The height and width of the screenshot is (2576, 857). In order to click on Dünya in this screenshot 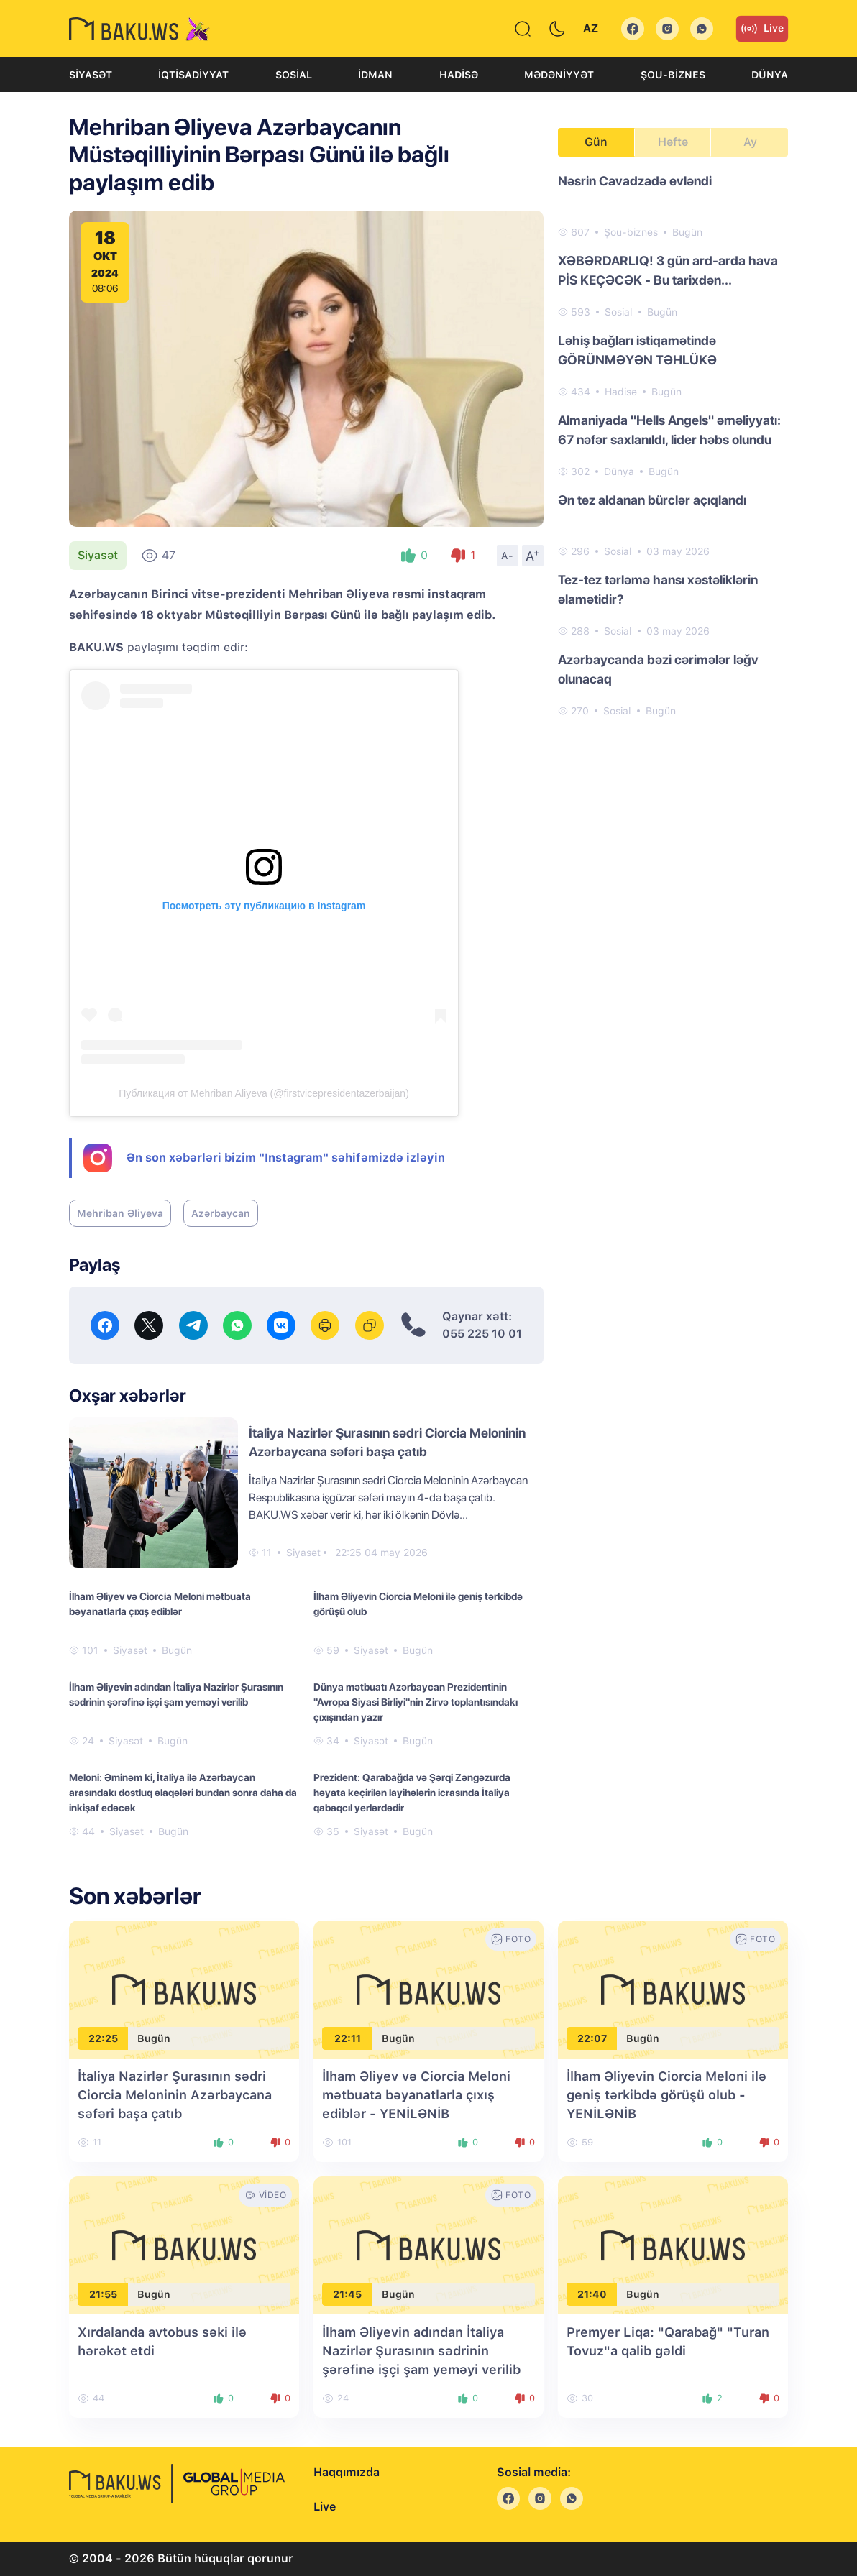, I will do `click(769, 74)`.